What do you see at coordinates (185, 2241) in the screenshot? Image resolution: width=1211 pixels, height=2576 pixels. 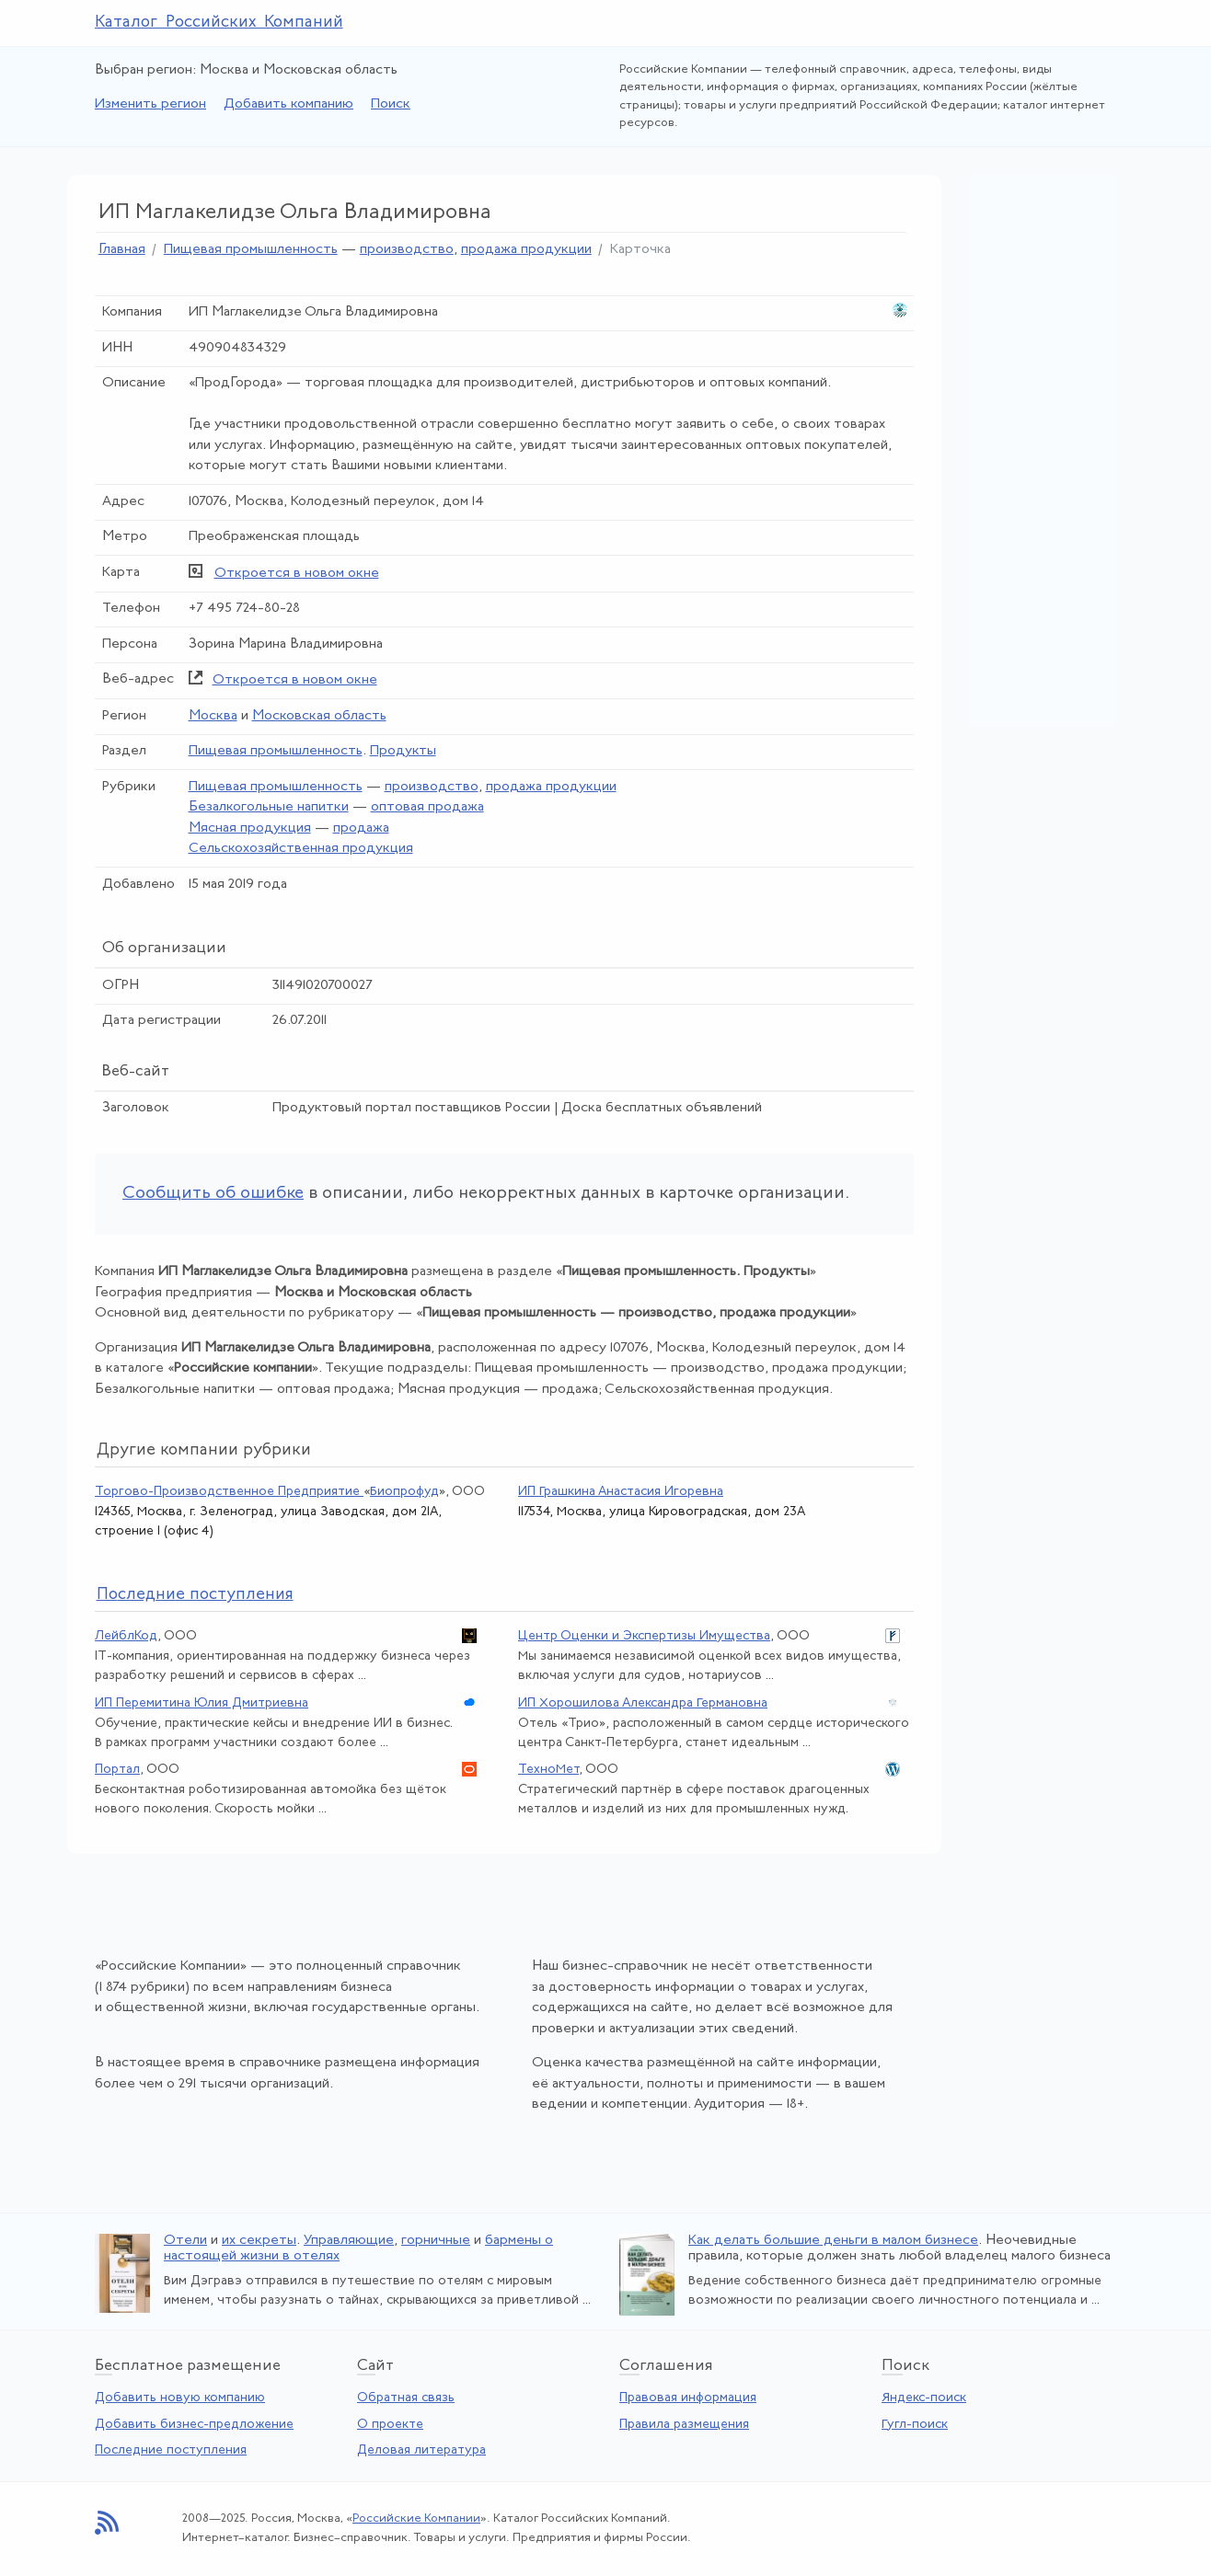 I see `Отели` at bounding box center [185, 2241].